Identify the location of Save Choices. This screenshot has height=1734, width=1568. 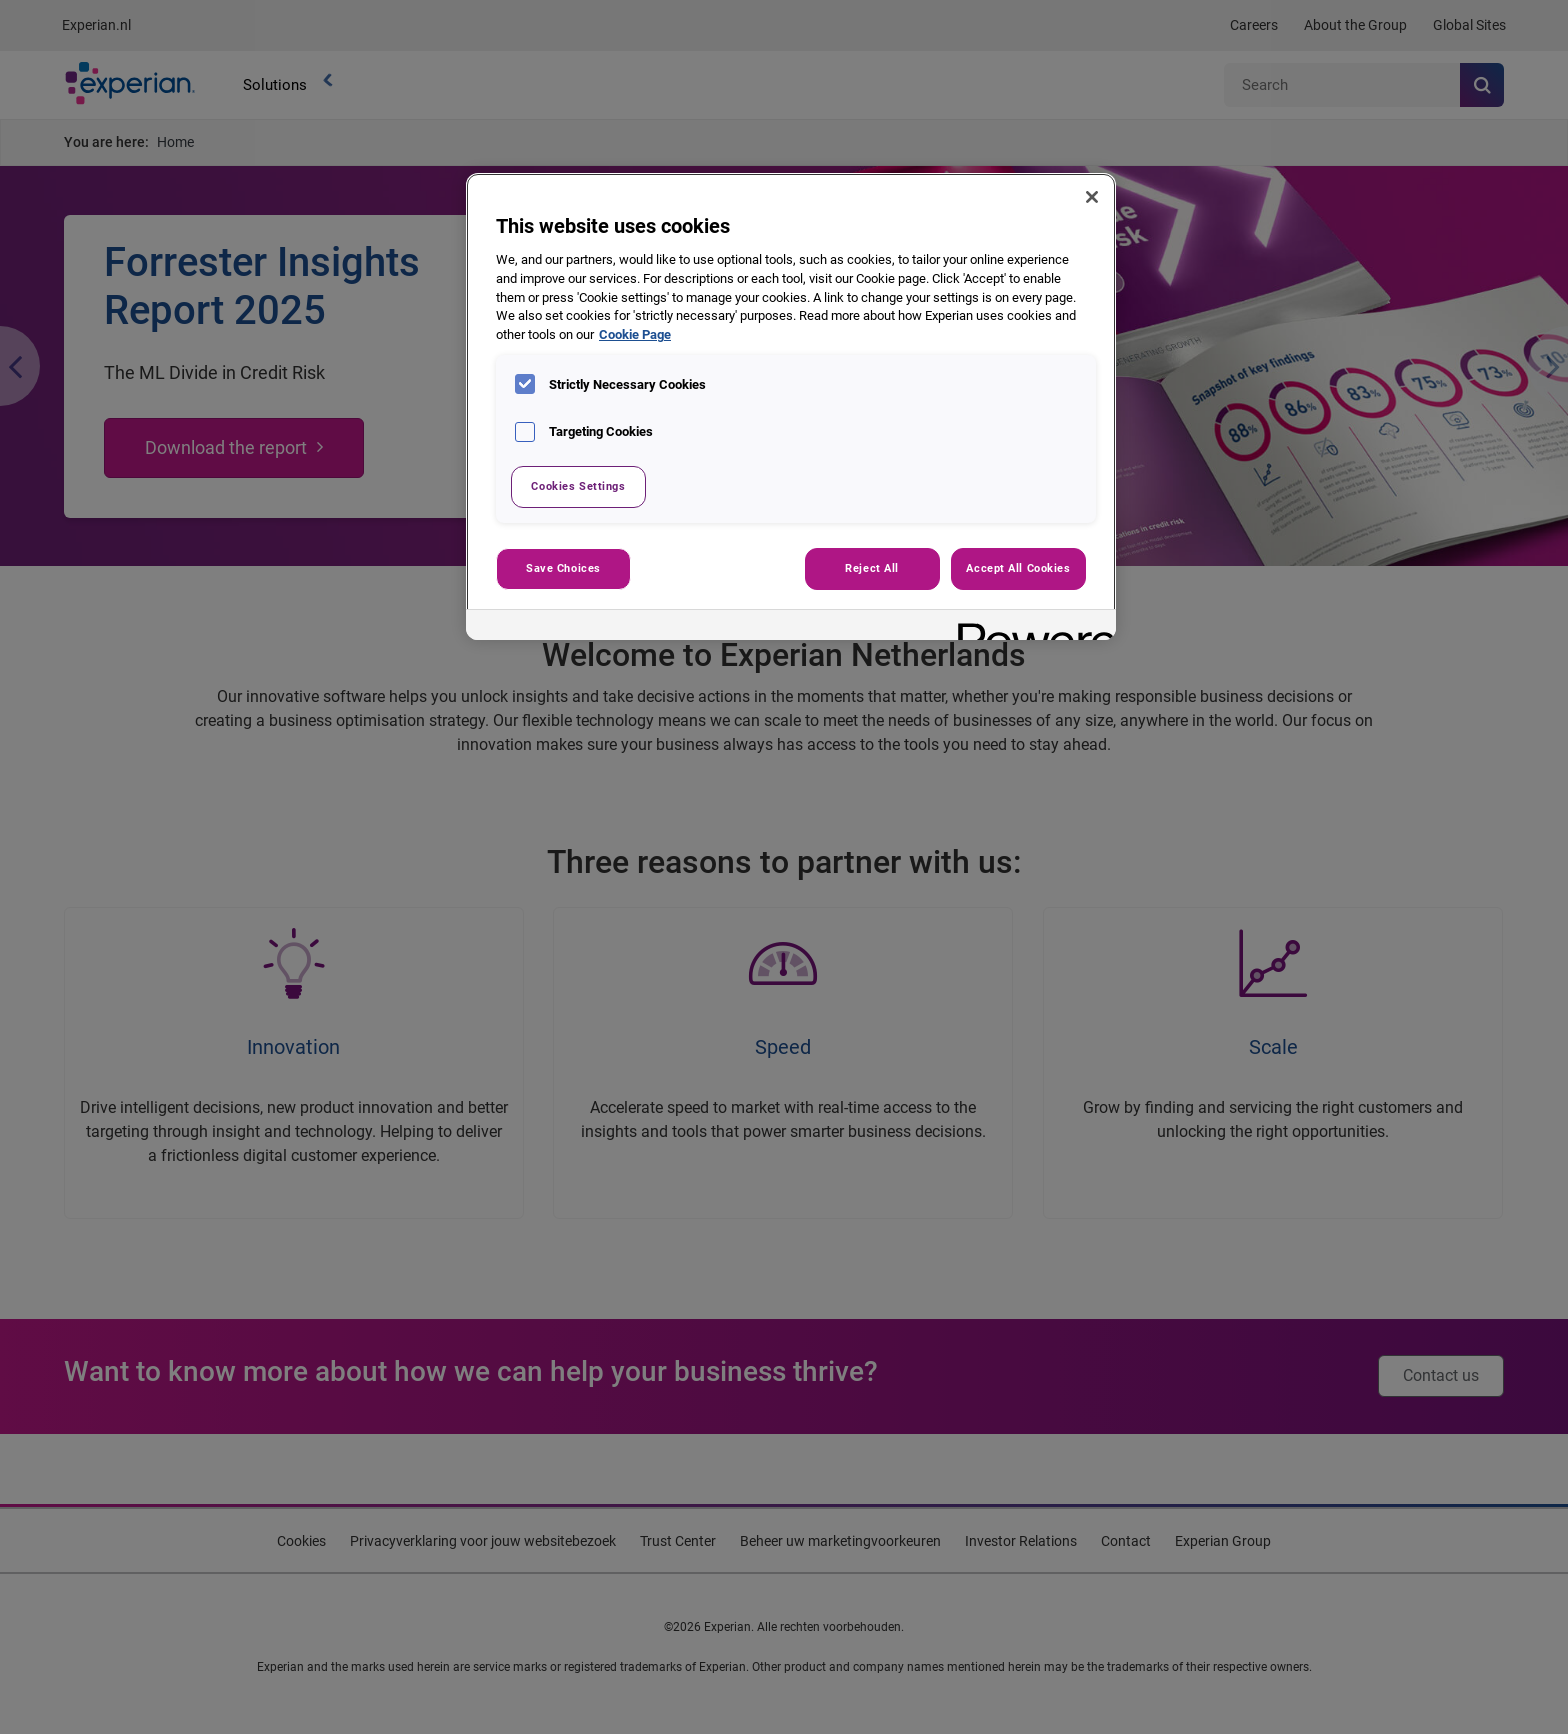
(563, 568).